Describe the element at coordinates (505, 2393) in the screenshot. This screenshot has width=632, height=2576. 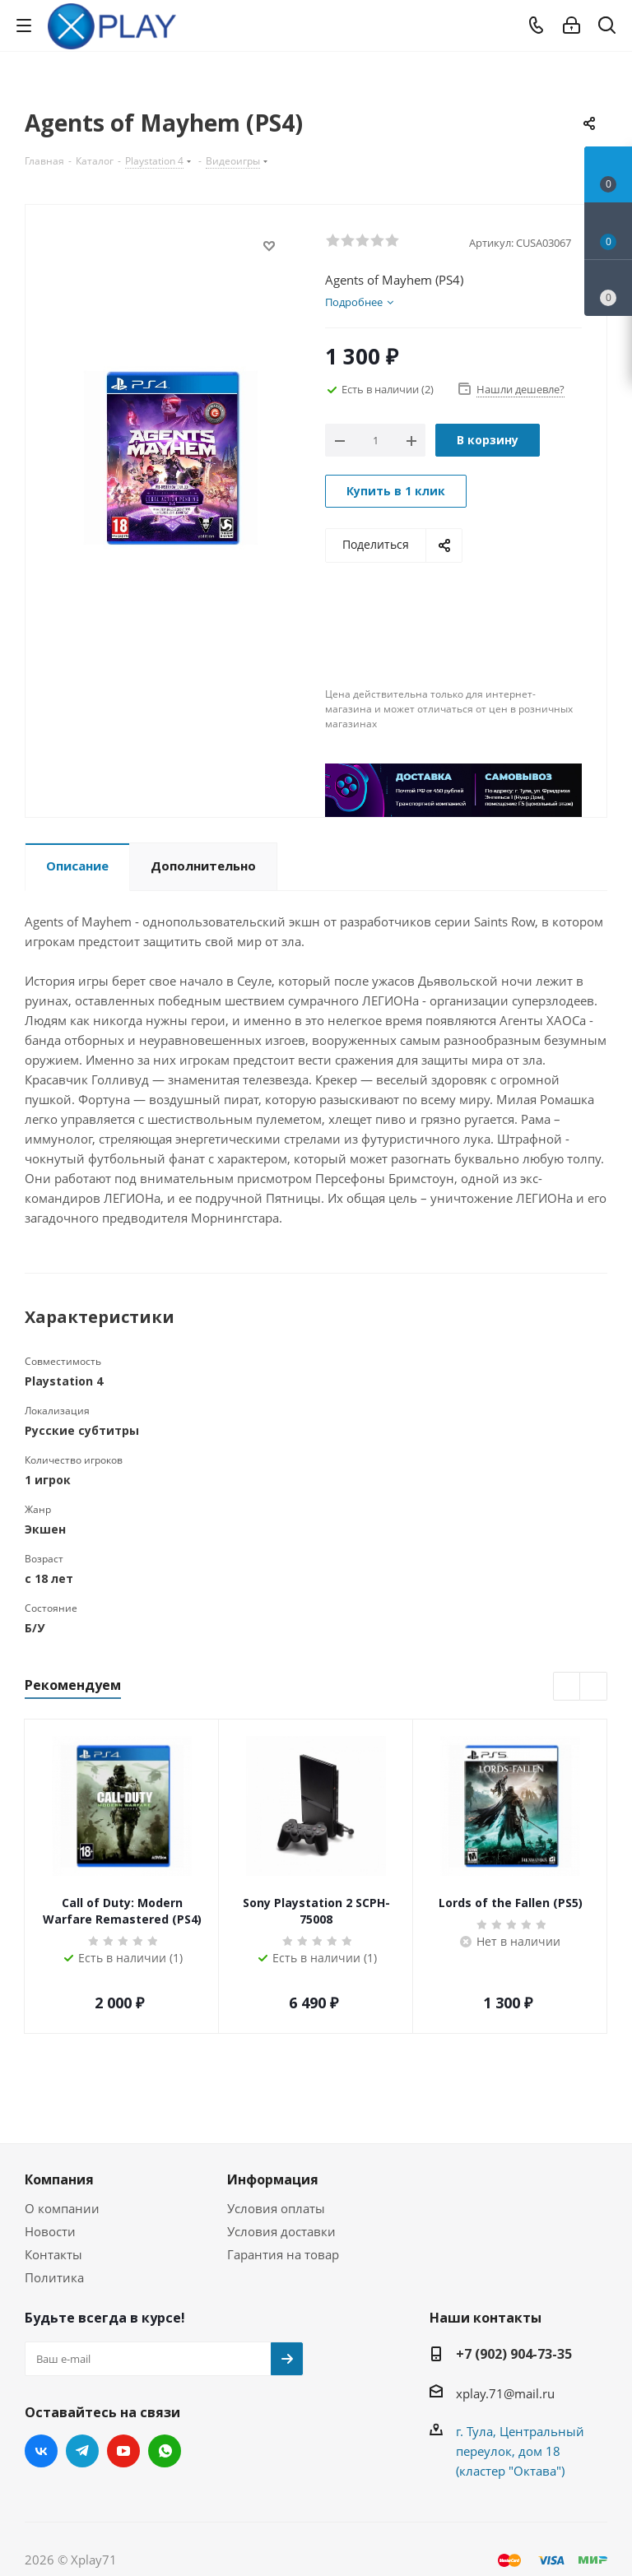
I see `xplay.71@mail.ru` at that location.